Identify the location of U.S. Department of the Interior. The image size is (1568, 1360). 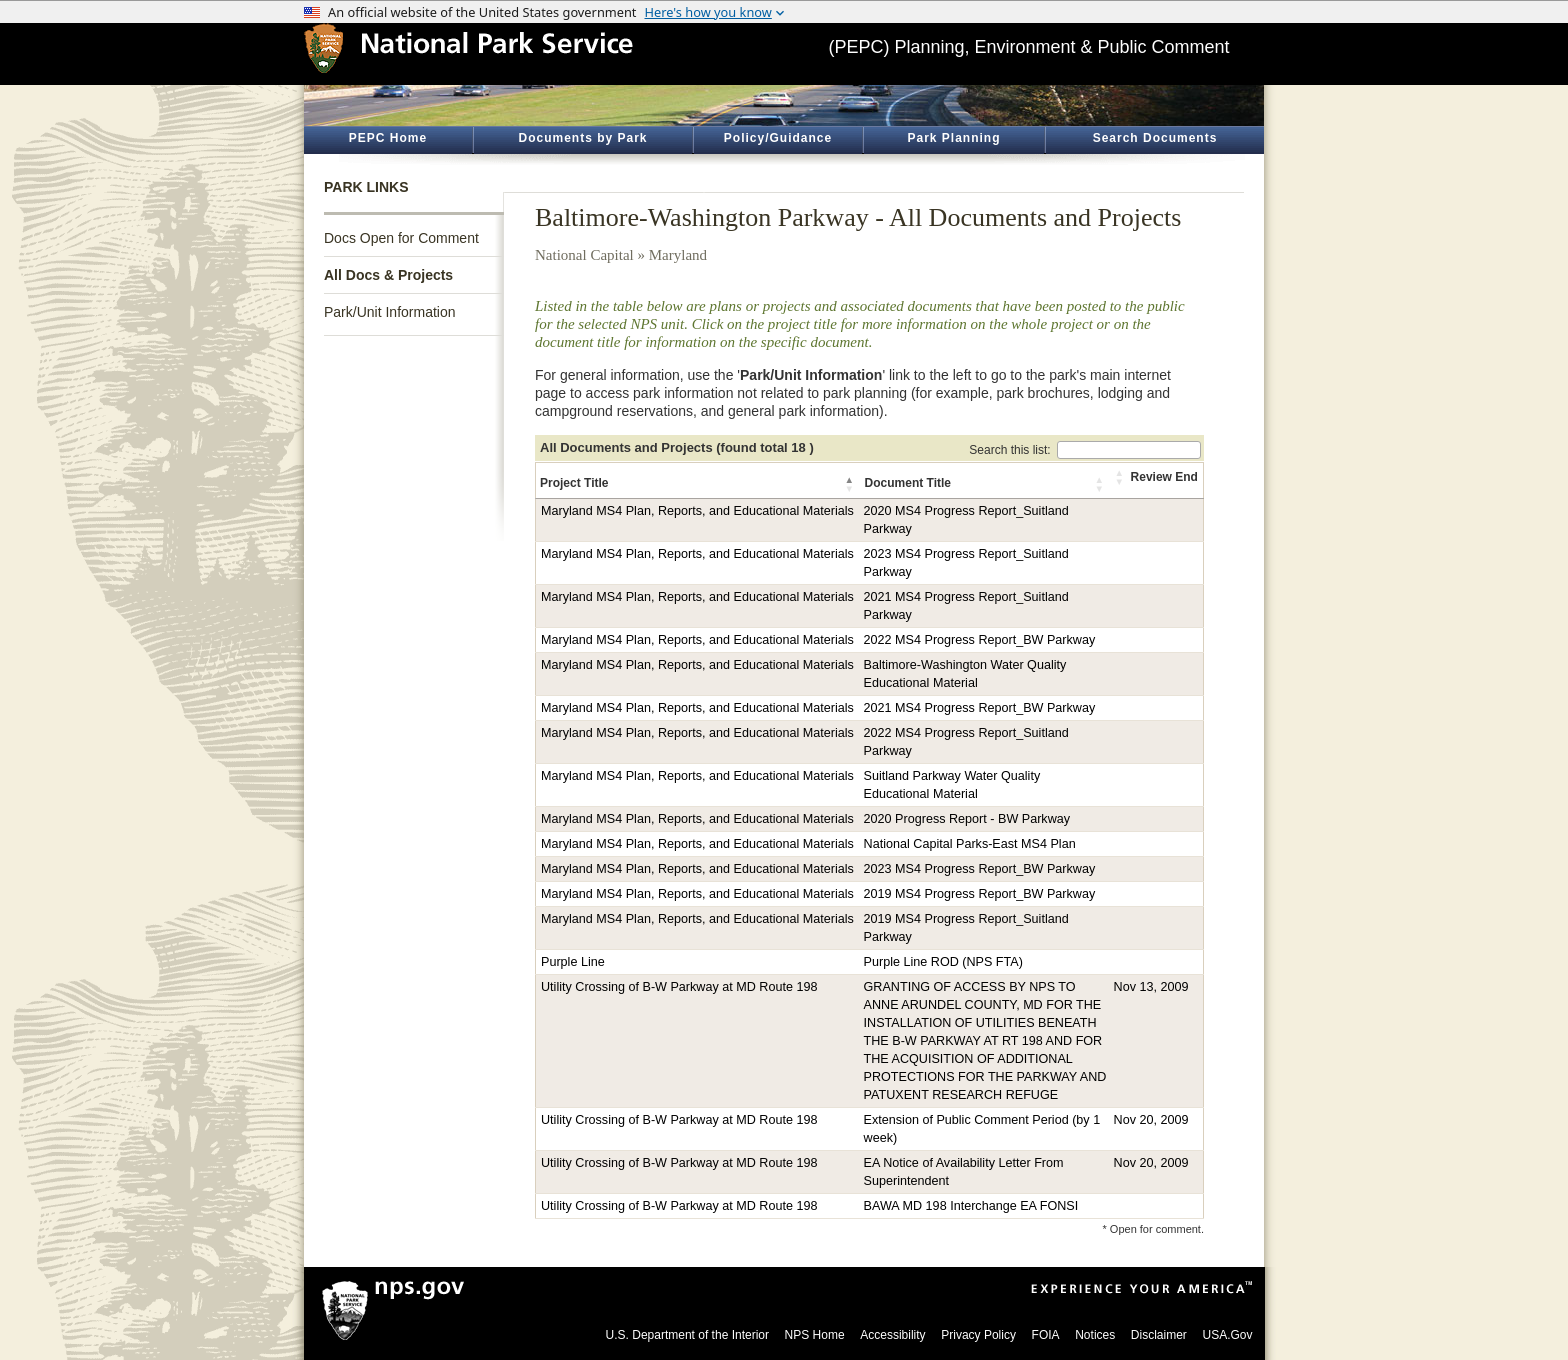
(687, 1335).